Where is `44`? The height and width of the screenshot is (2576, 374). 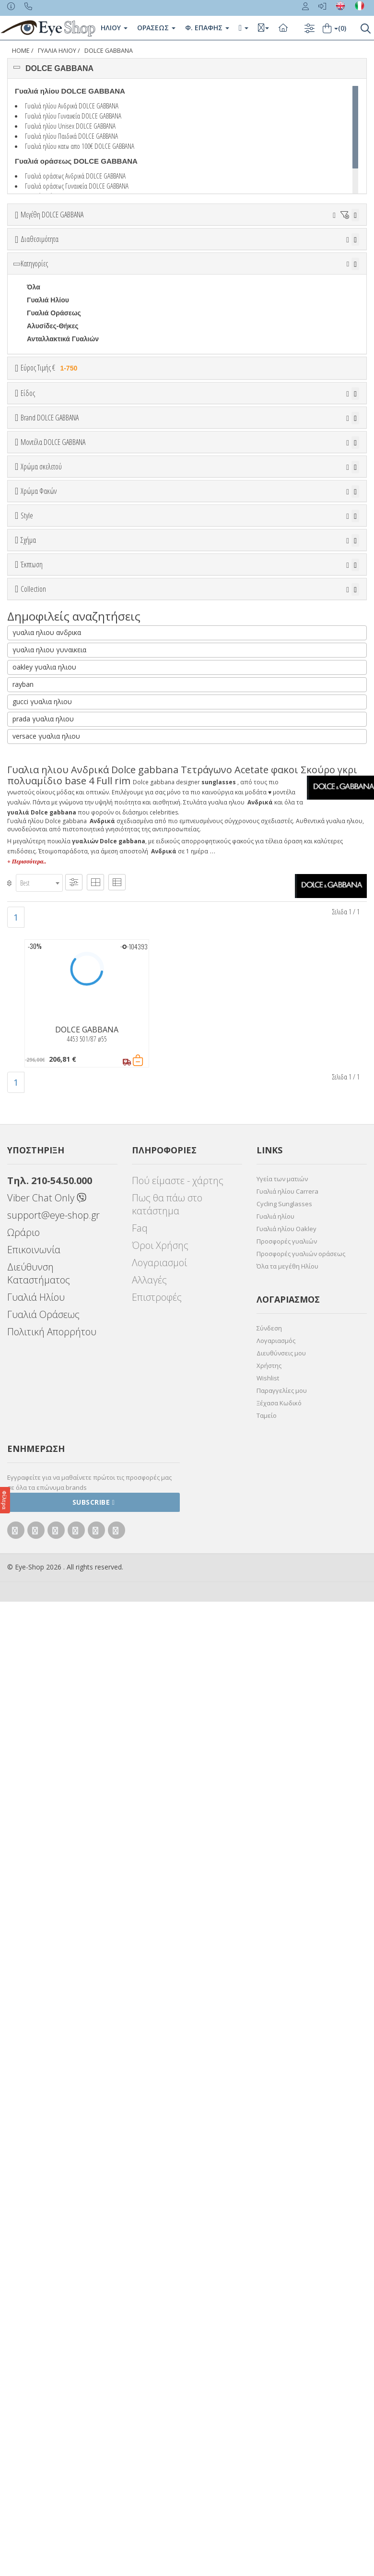
44 is located at coordinates (147, 251).